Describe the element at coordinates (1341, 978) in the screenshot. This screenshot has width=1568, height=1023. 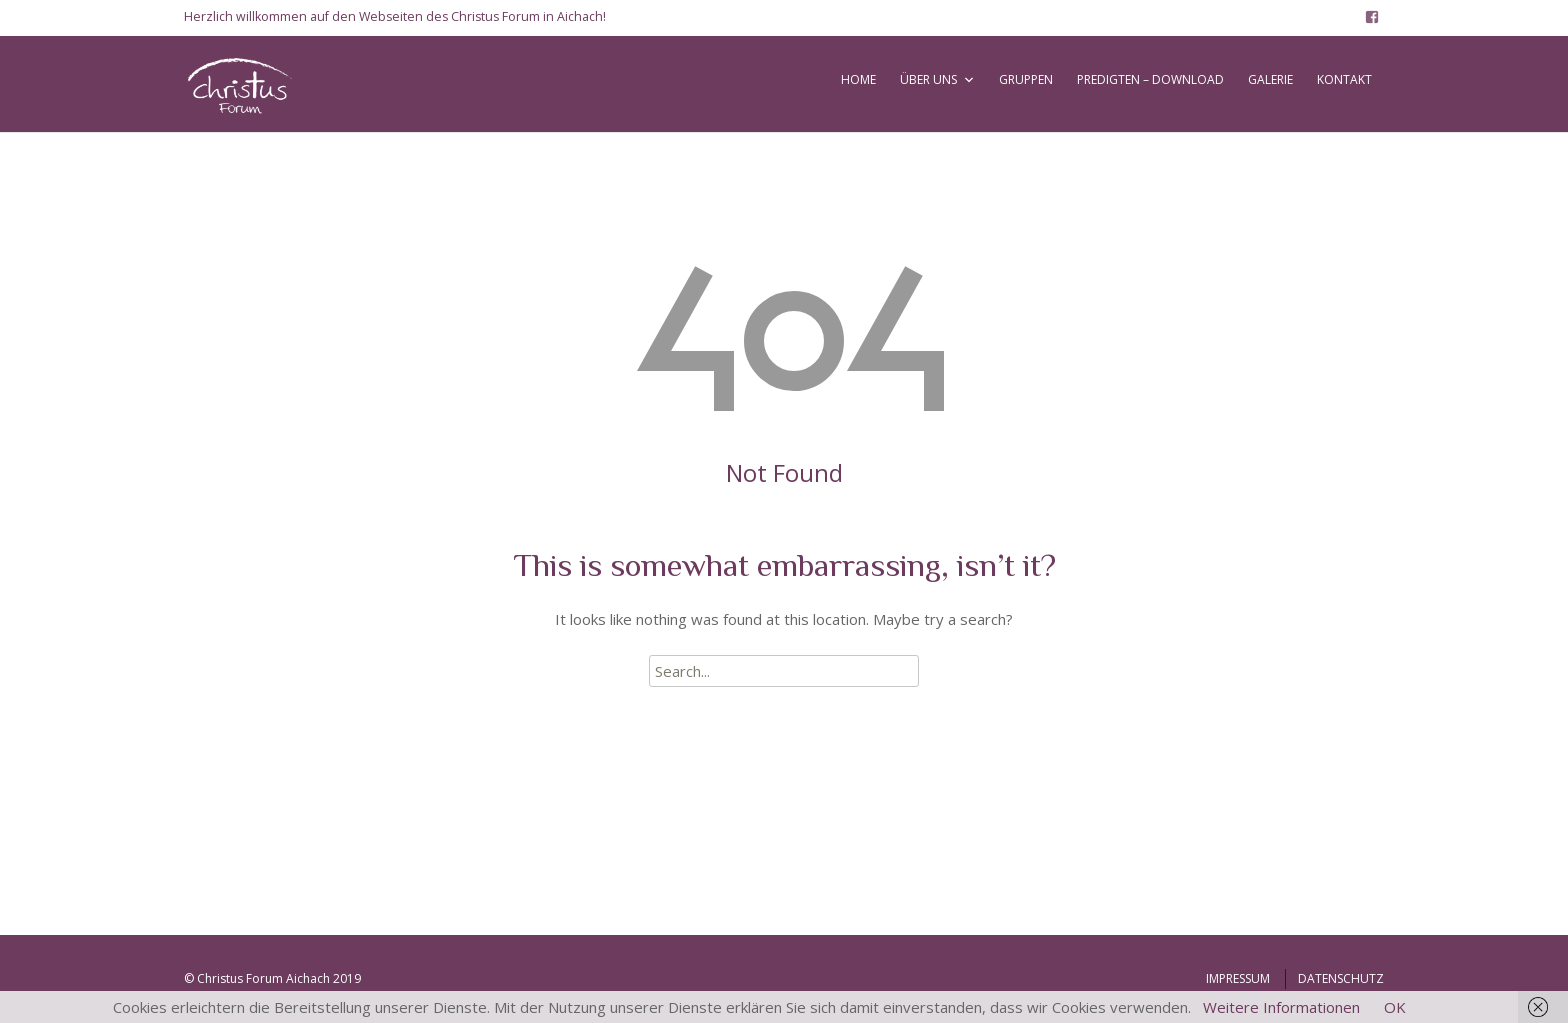
I see `DATENSCHUTZ` at that location.